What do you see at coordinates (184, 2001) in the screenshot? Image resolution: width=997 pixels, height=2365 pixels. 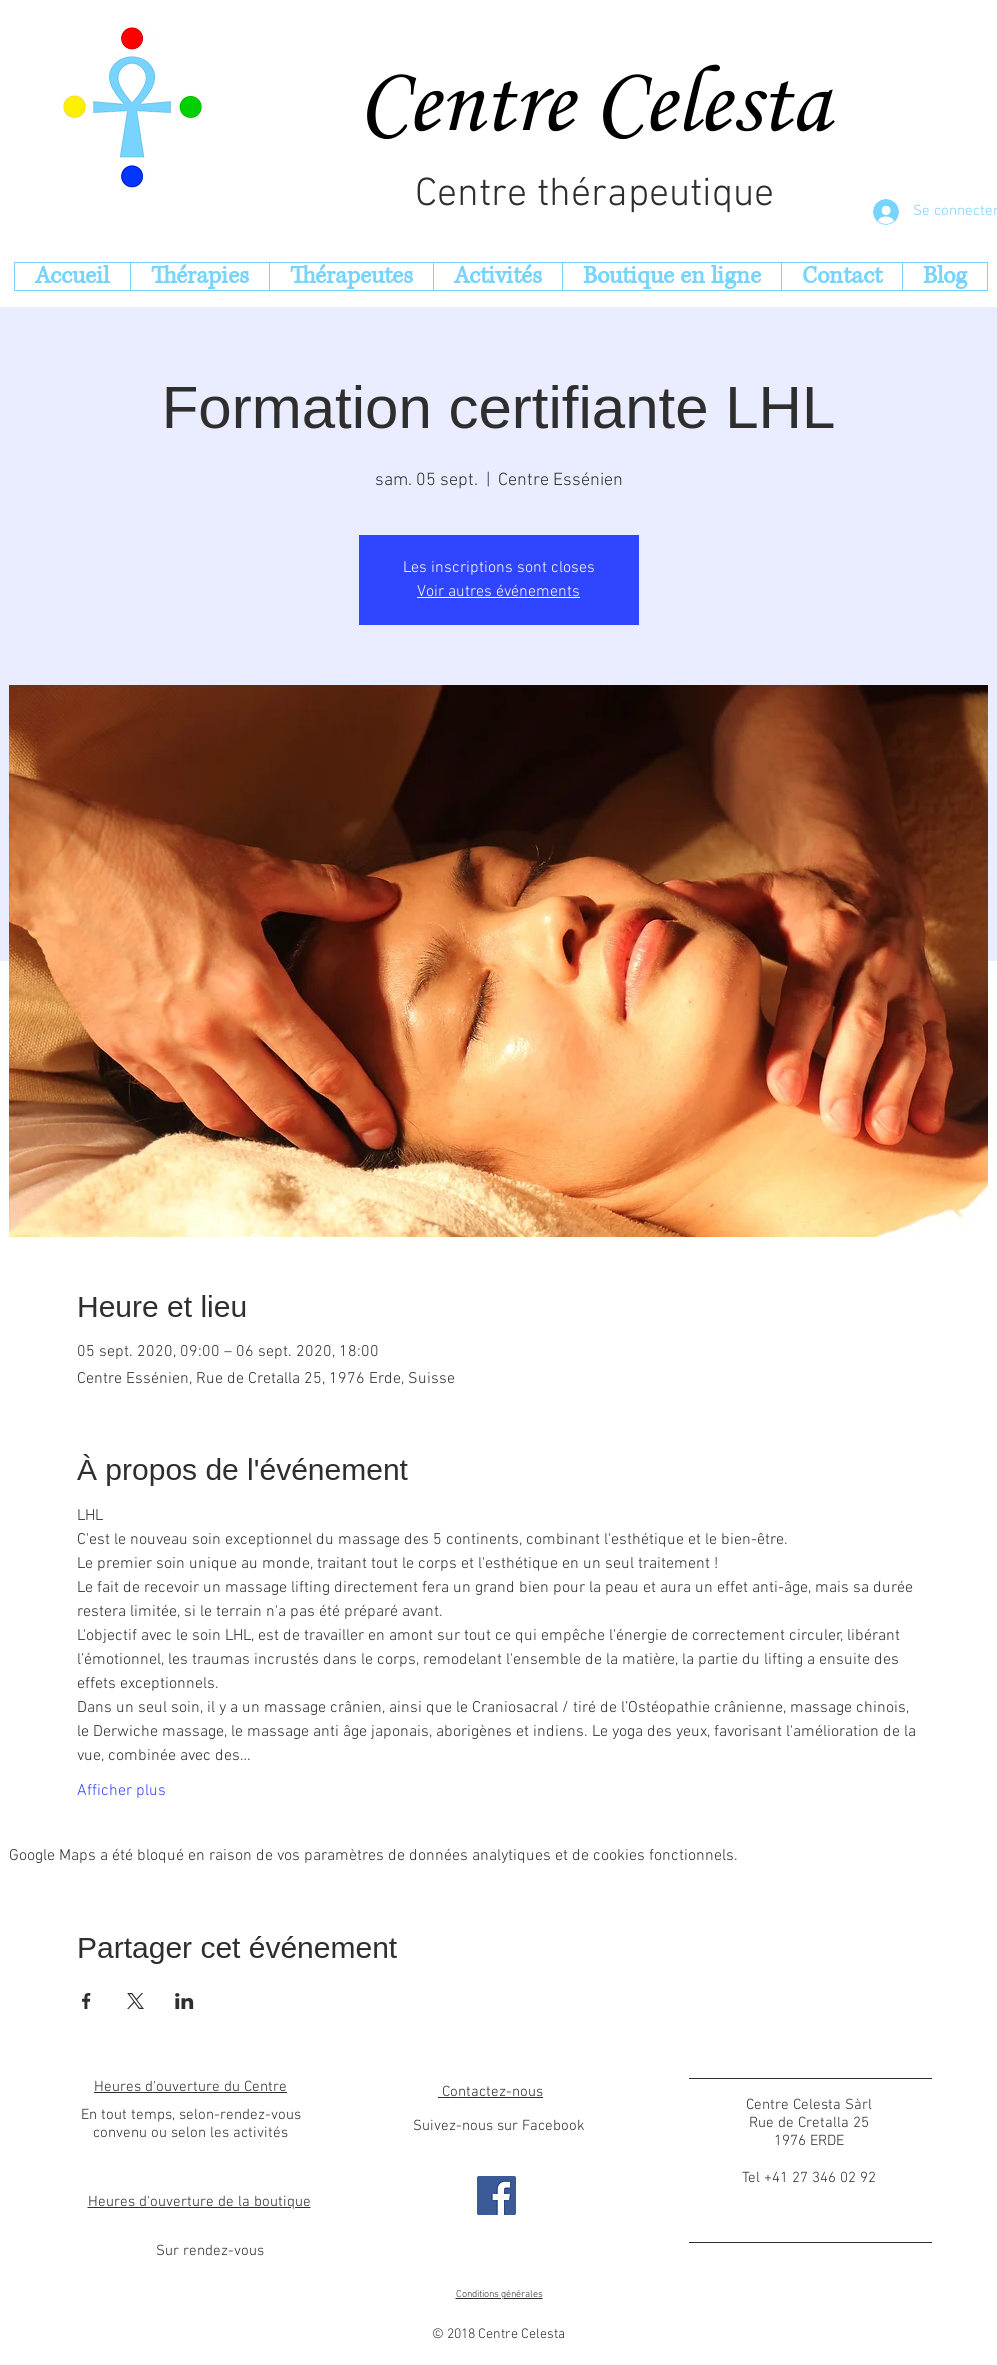 I see `[Partager l'événement sur LinkedIn]` at bounding box center [184, 2001].